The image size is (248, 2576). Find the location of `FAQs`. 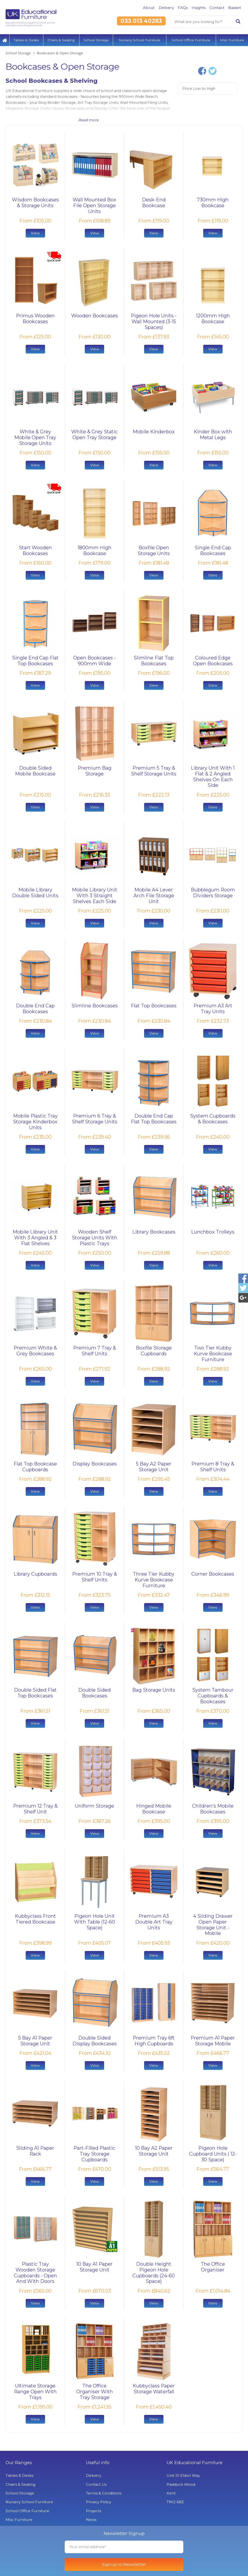

FAQs is located at coordinates (183, 7).